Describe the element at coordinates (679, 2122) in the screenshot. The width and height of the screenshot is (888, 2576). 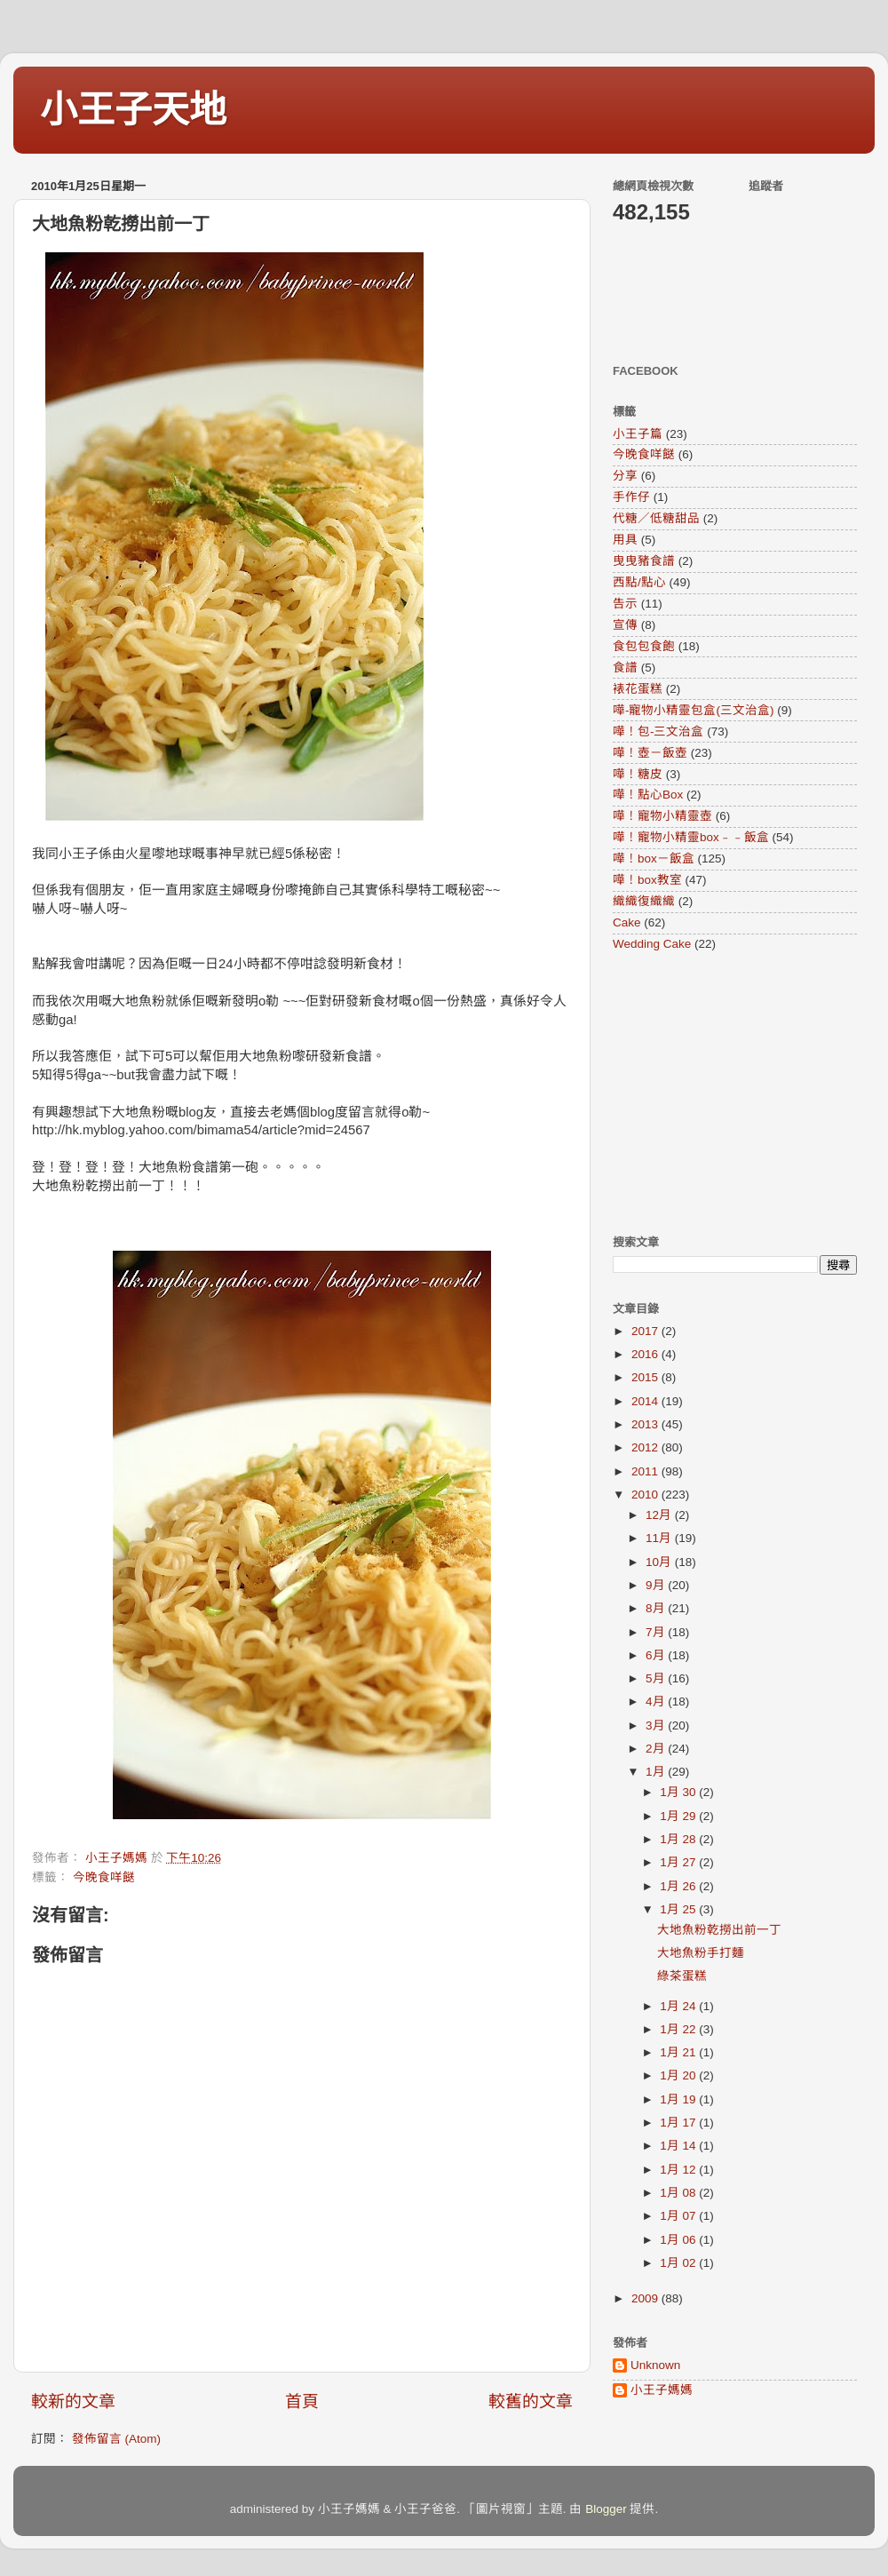
I see `1月 17` at that location.